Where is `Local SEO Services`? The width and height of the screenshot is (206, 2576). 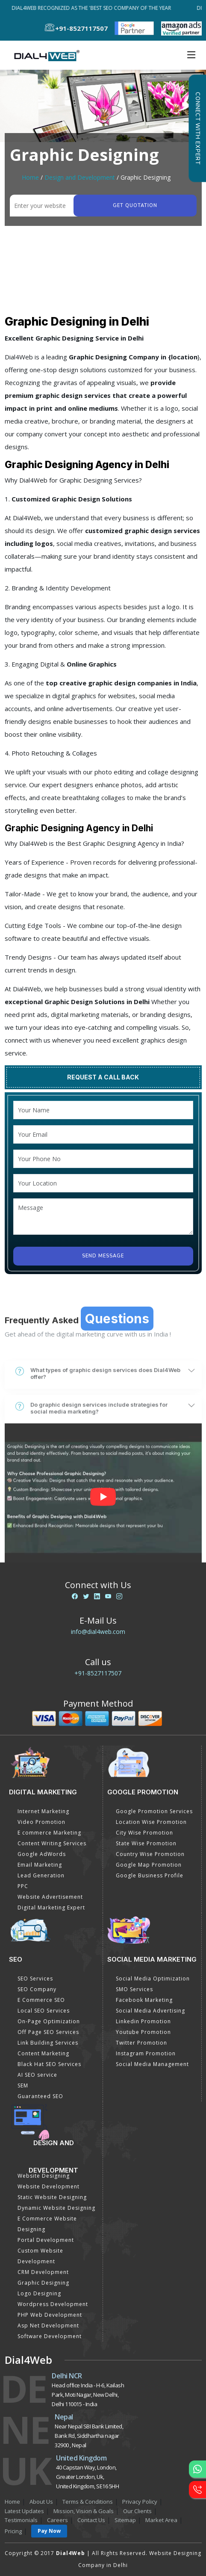
Local SEO Services is located at coordinates (44, 2010).